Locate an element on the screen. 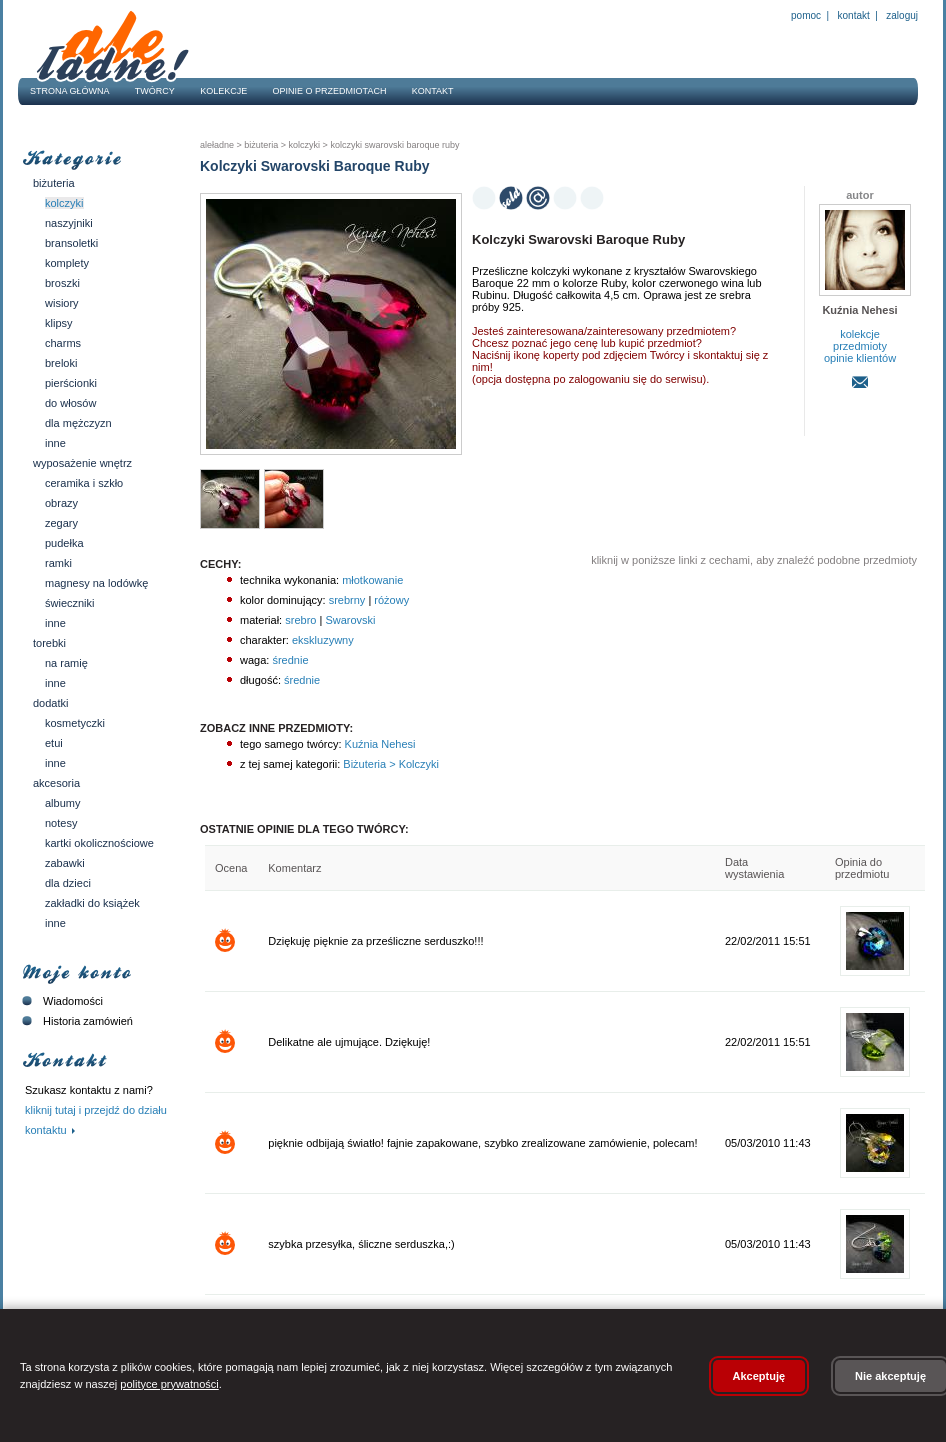 This screenshot has width=946, height=1442. Kolczyki Swarovski Baroque Ruby is located at coordinates (394, 145).